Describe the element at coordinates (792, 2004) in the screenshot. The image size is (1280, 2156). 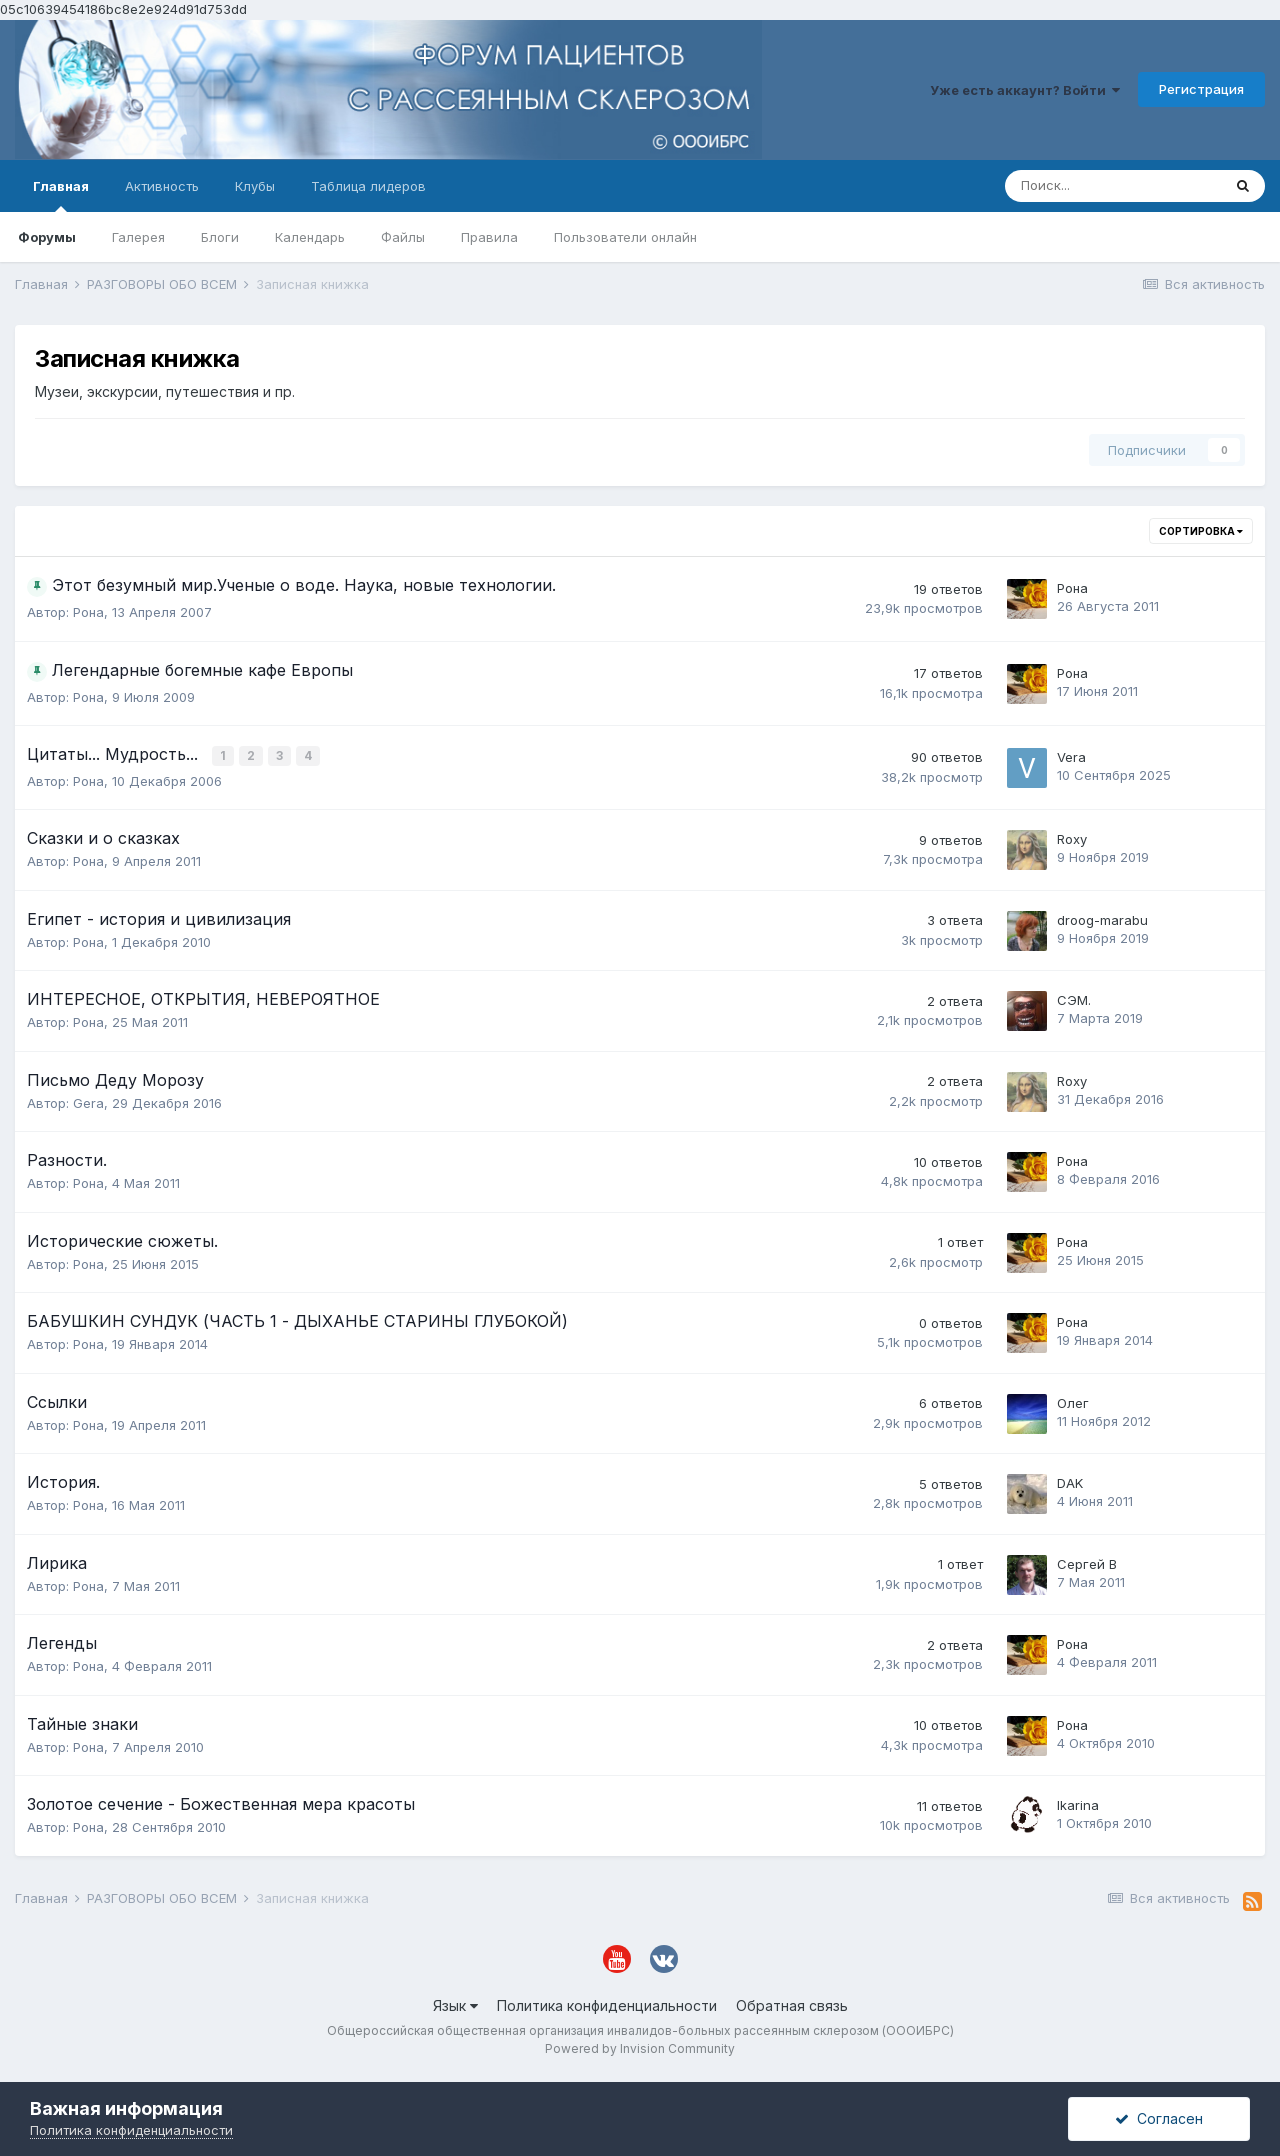
I see `Обратная связь` at that location.